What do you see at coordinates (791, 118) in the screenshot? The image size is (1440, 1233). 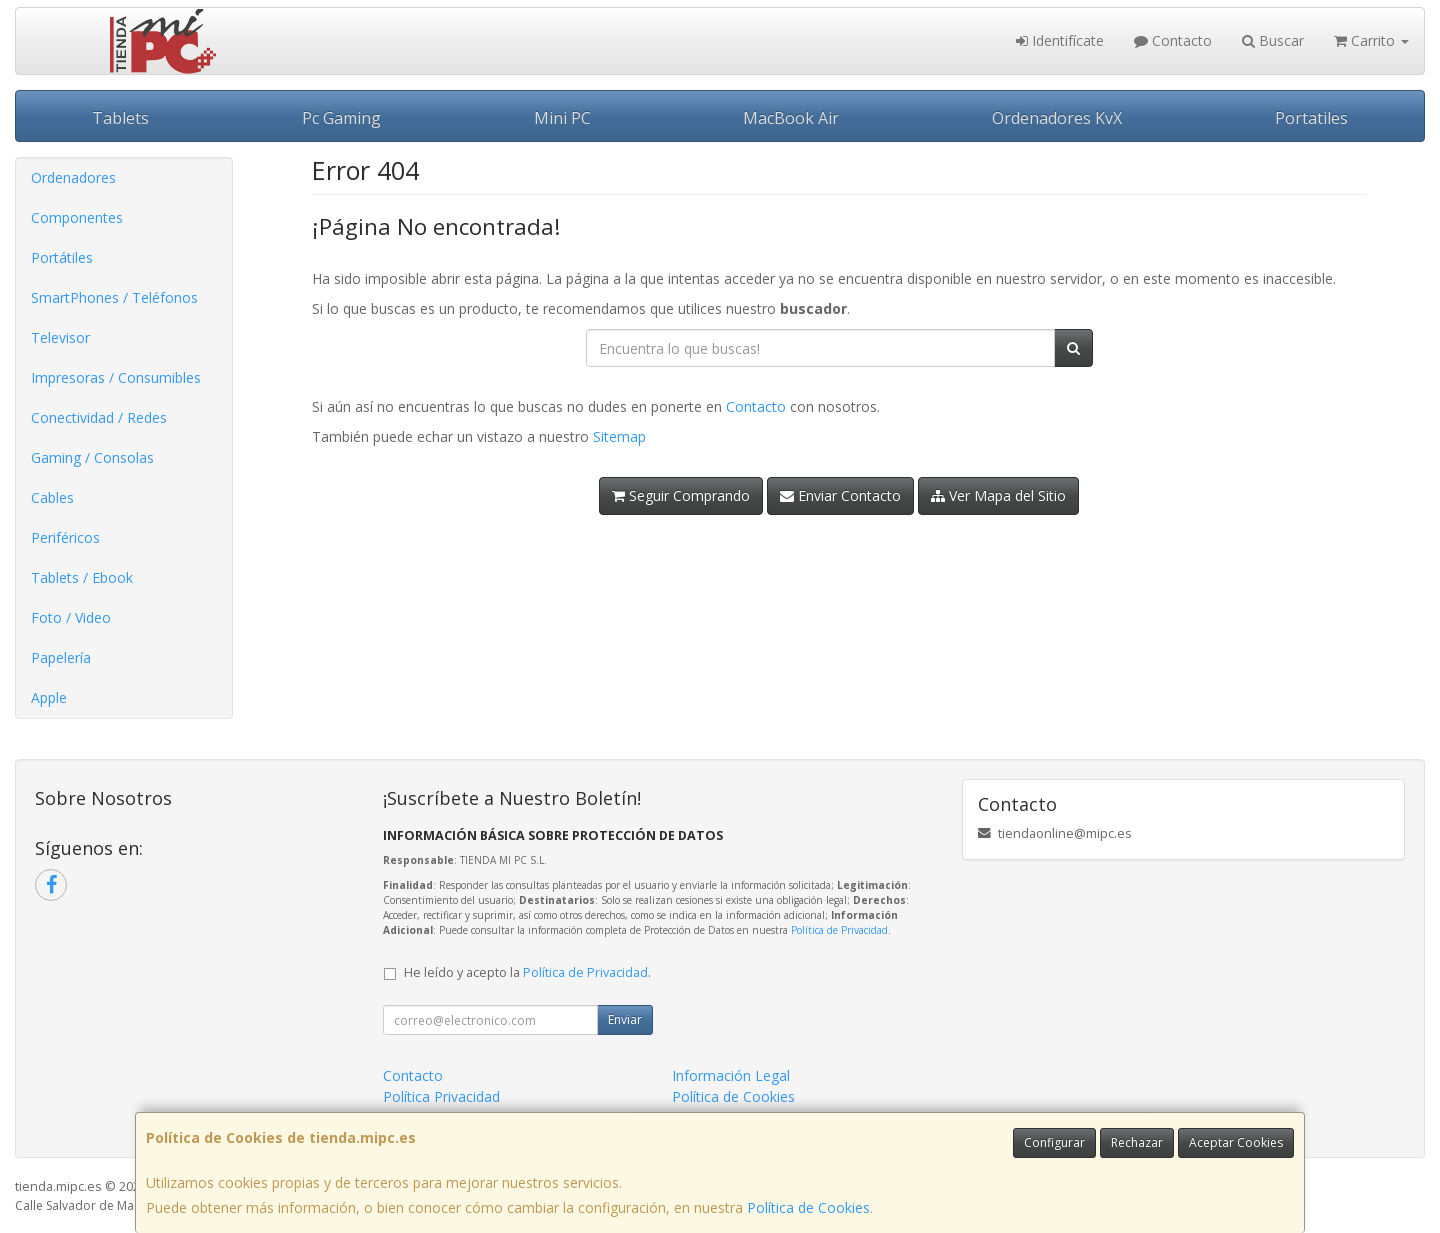 I see `MacBook Air` at bounding box center [791, 118].